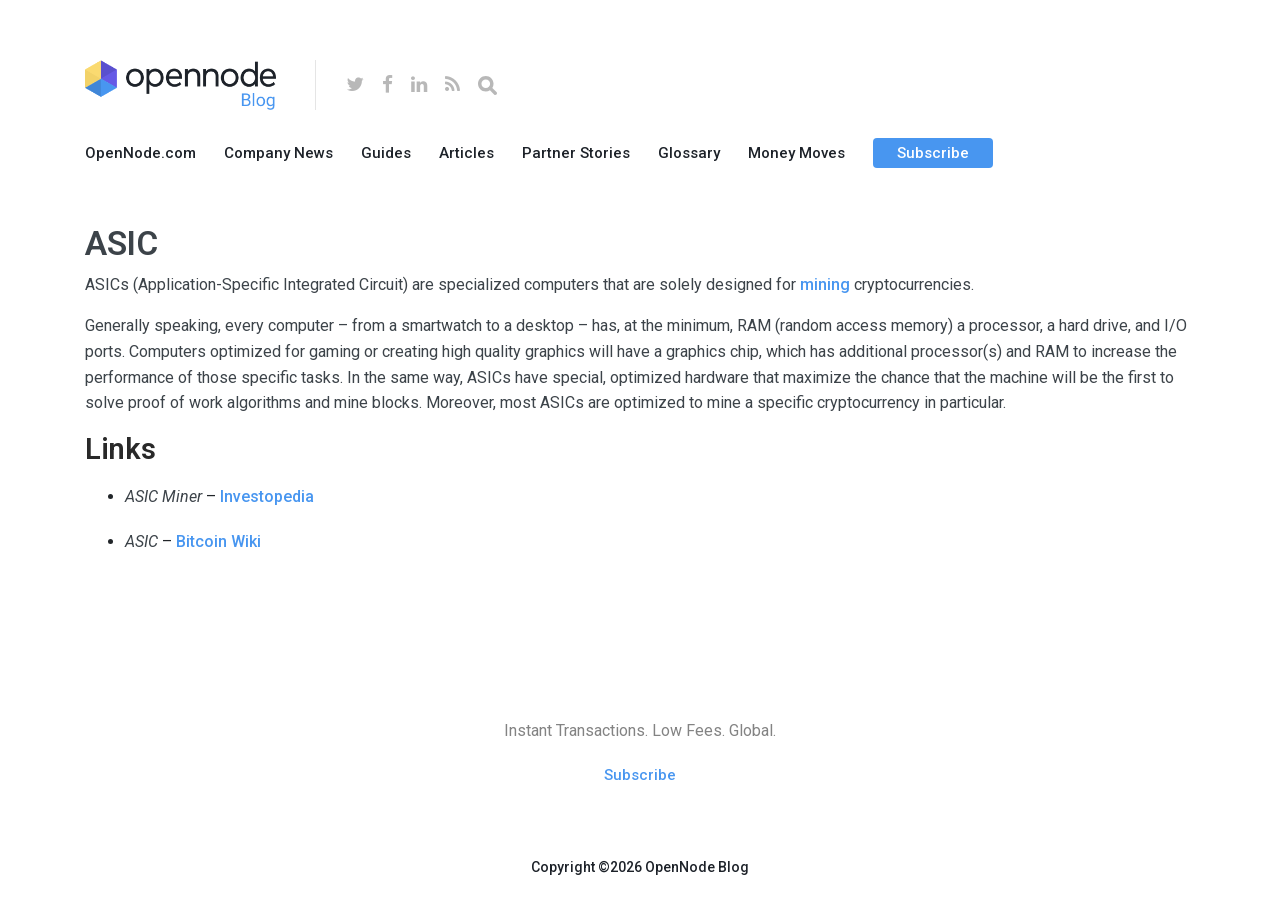 The height and width of the screenshot is (918, 1280). What do you see at coordinates (933, 153) in the screenshot?
I see `Subscribe` at bounding box center [933, 153].